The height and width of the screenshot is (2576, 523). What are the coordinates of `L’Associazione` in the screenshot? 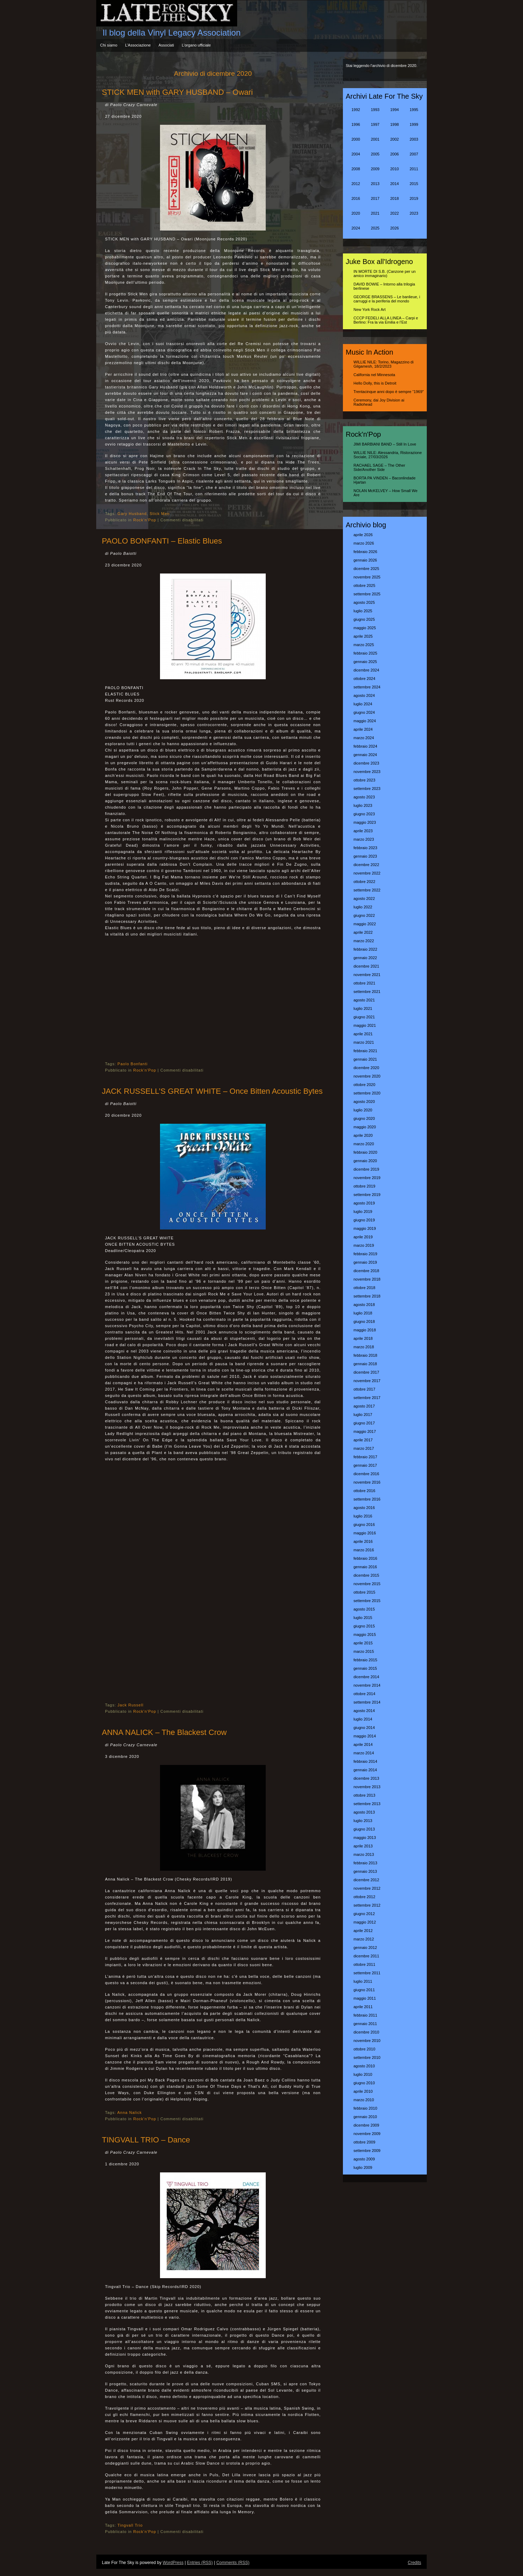 It's located at (138, 45).